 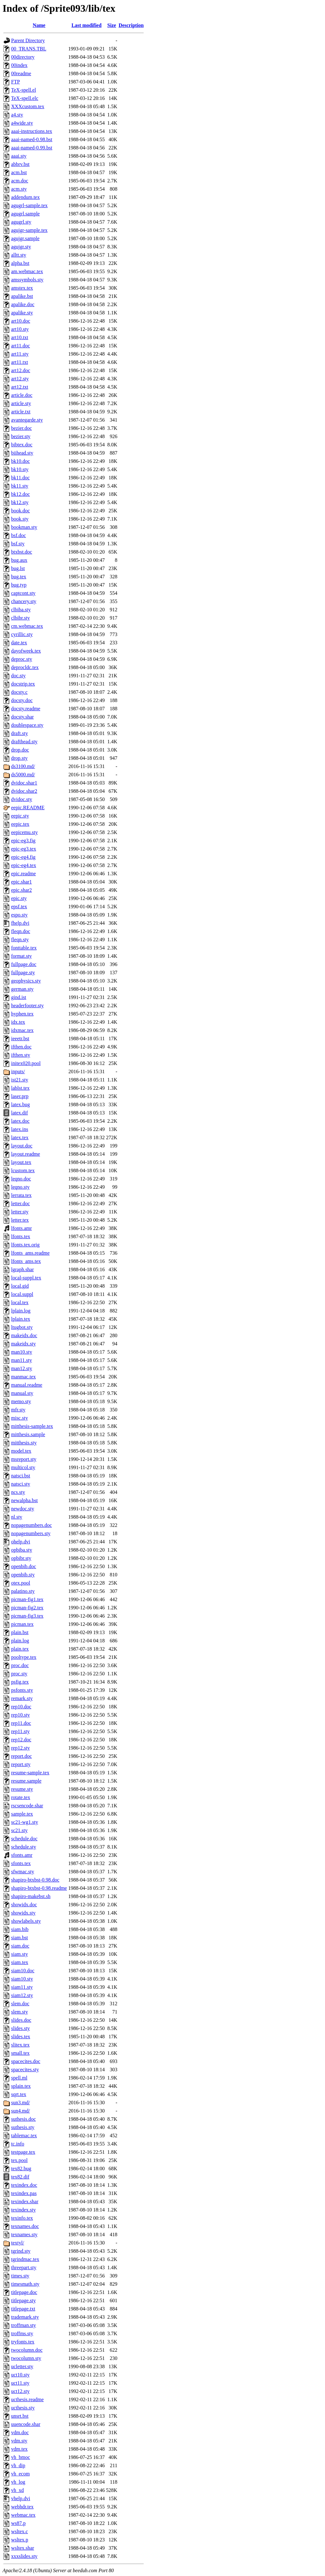 I want to click on ucthesis.sty, so click(x=23, y=2407).